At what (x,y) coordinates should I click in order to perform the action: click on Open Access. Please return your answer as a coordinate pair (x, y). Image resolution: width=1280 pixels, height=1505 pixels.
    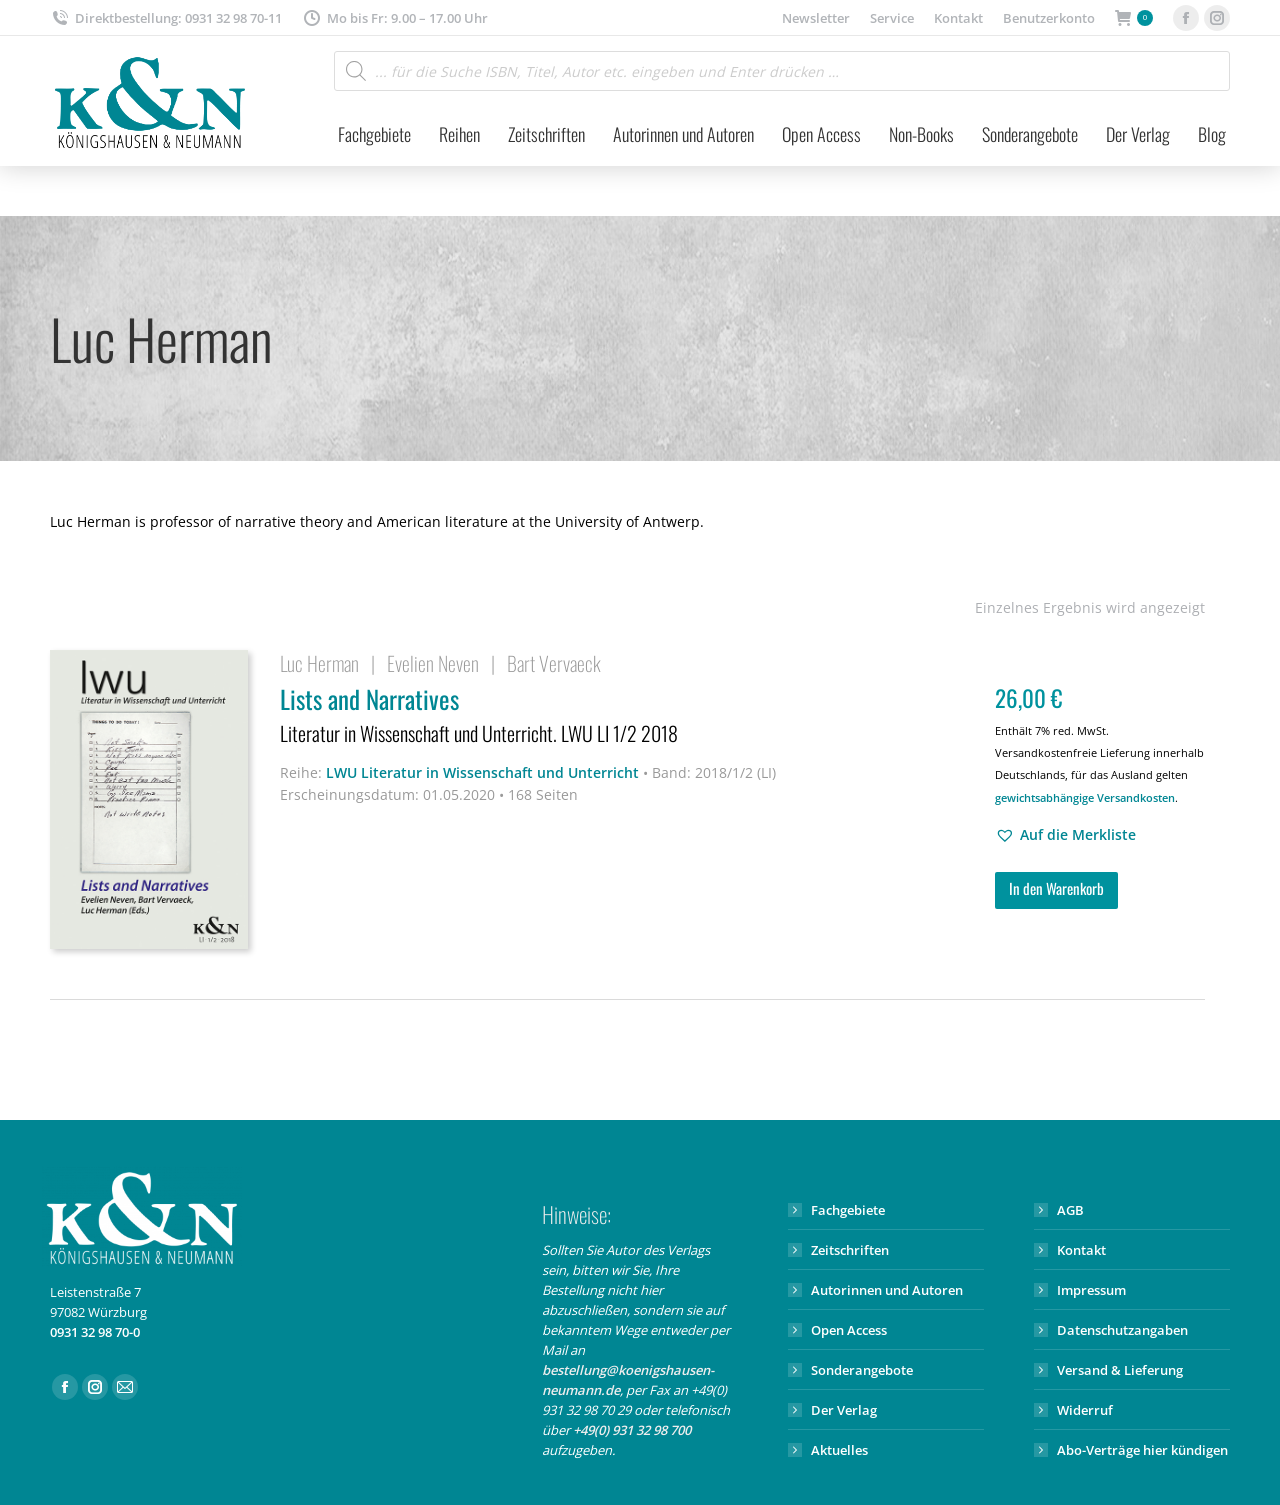
    Looking at the image, I should click on (849, 1330).